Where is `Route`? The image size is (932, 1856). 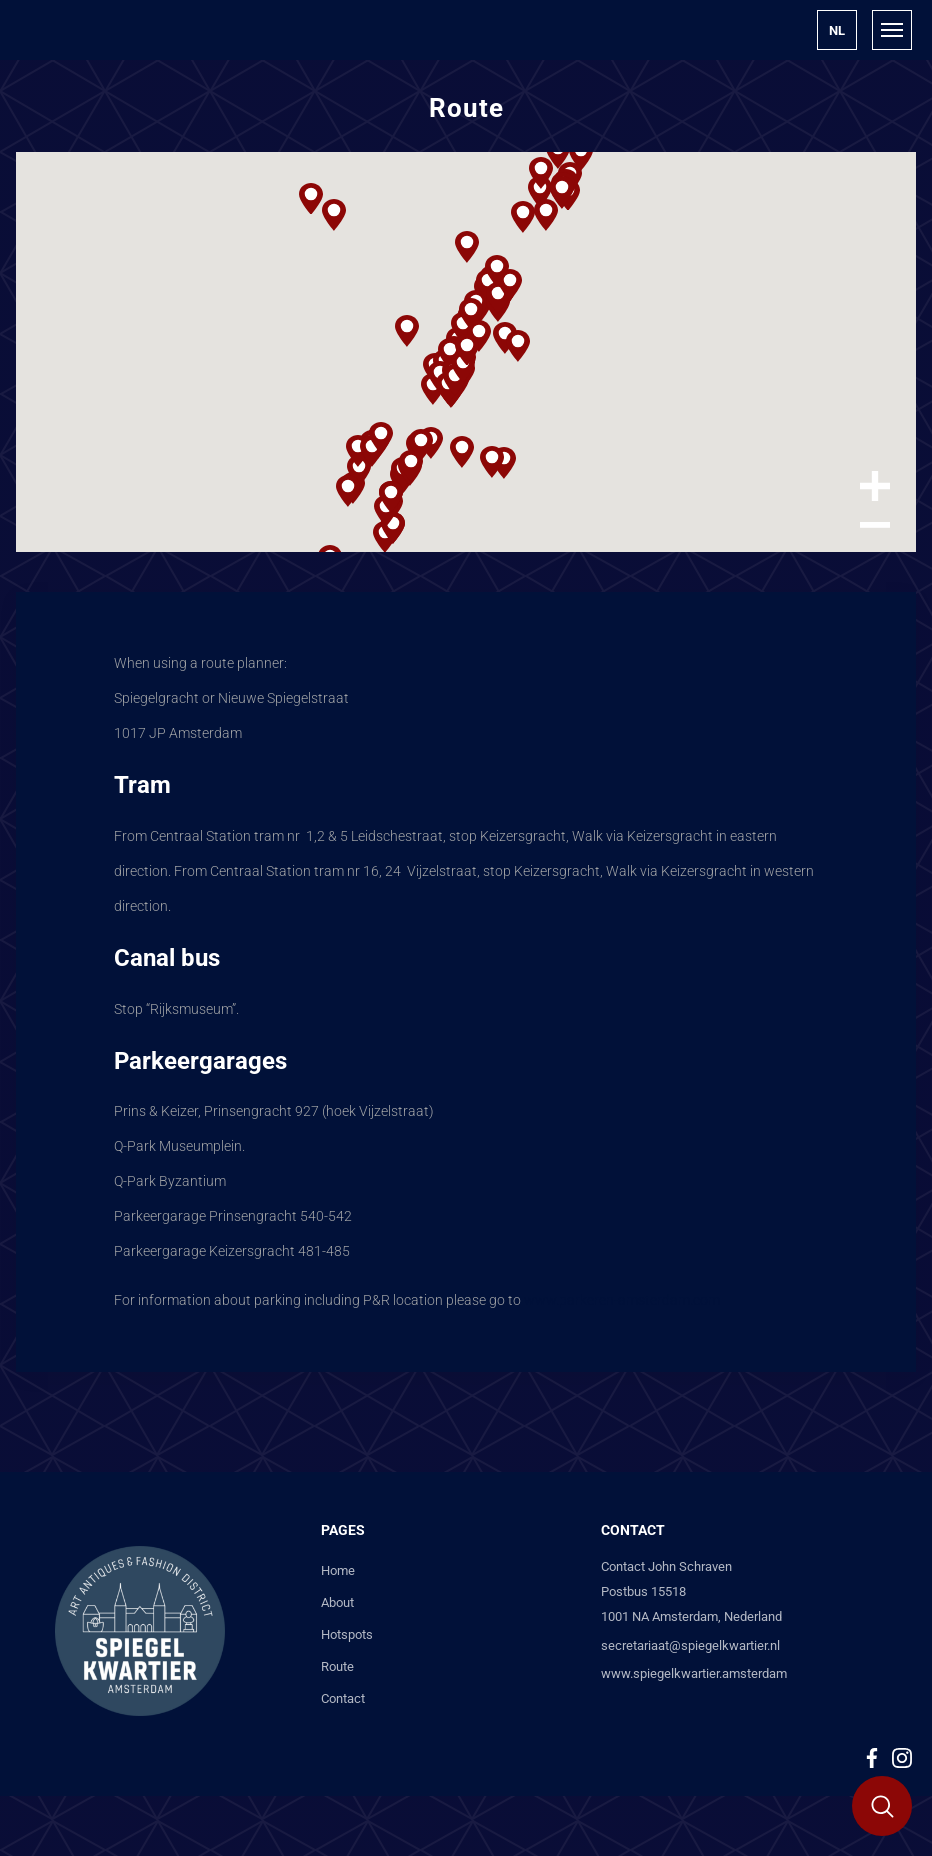
Route is located at coordinates (337, 1666).